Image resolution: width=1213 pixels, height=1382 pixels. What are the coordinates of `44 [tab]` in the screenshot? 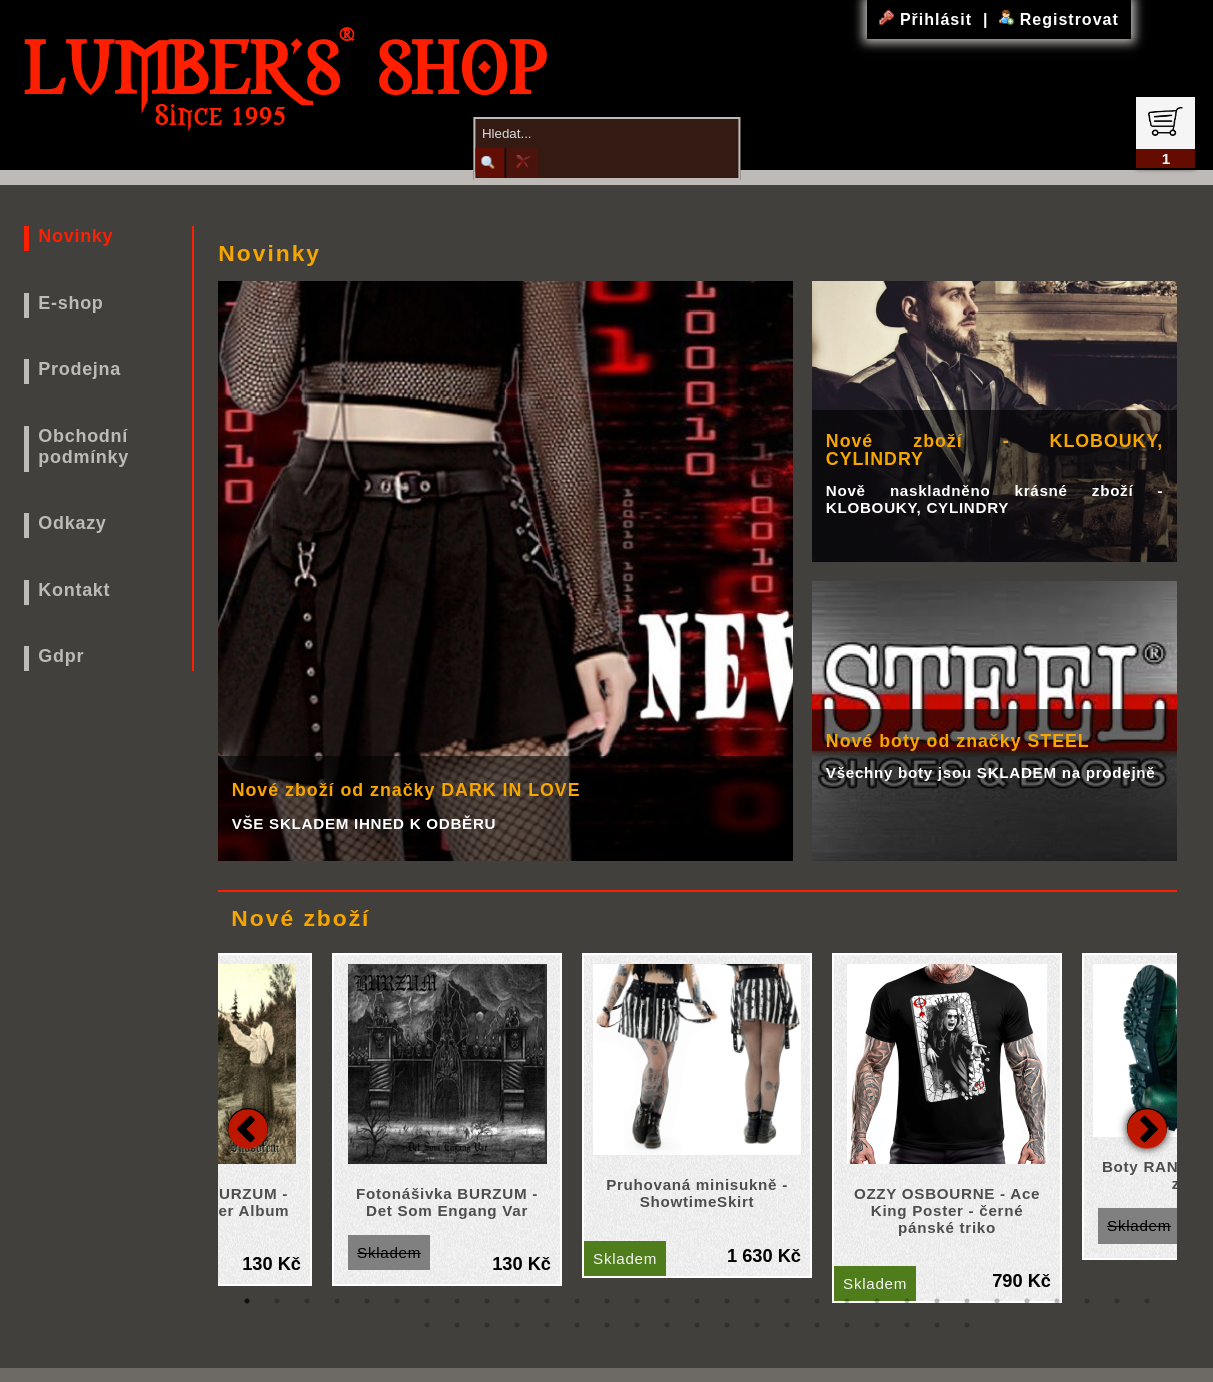 It's located at (787, 1325).